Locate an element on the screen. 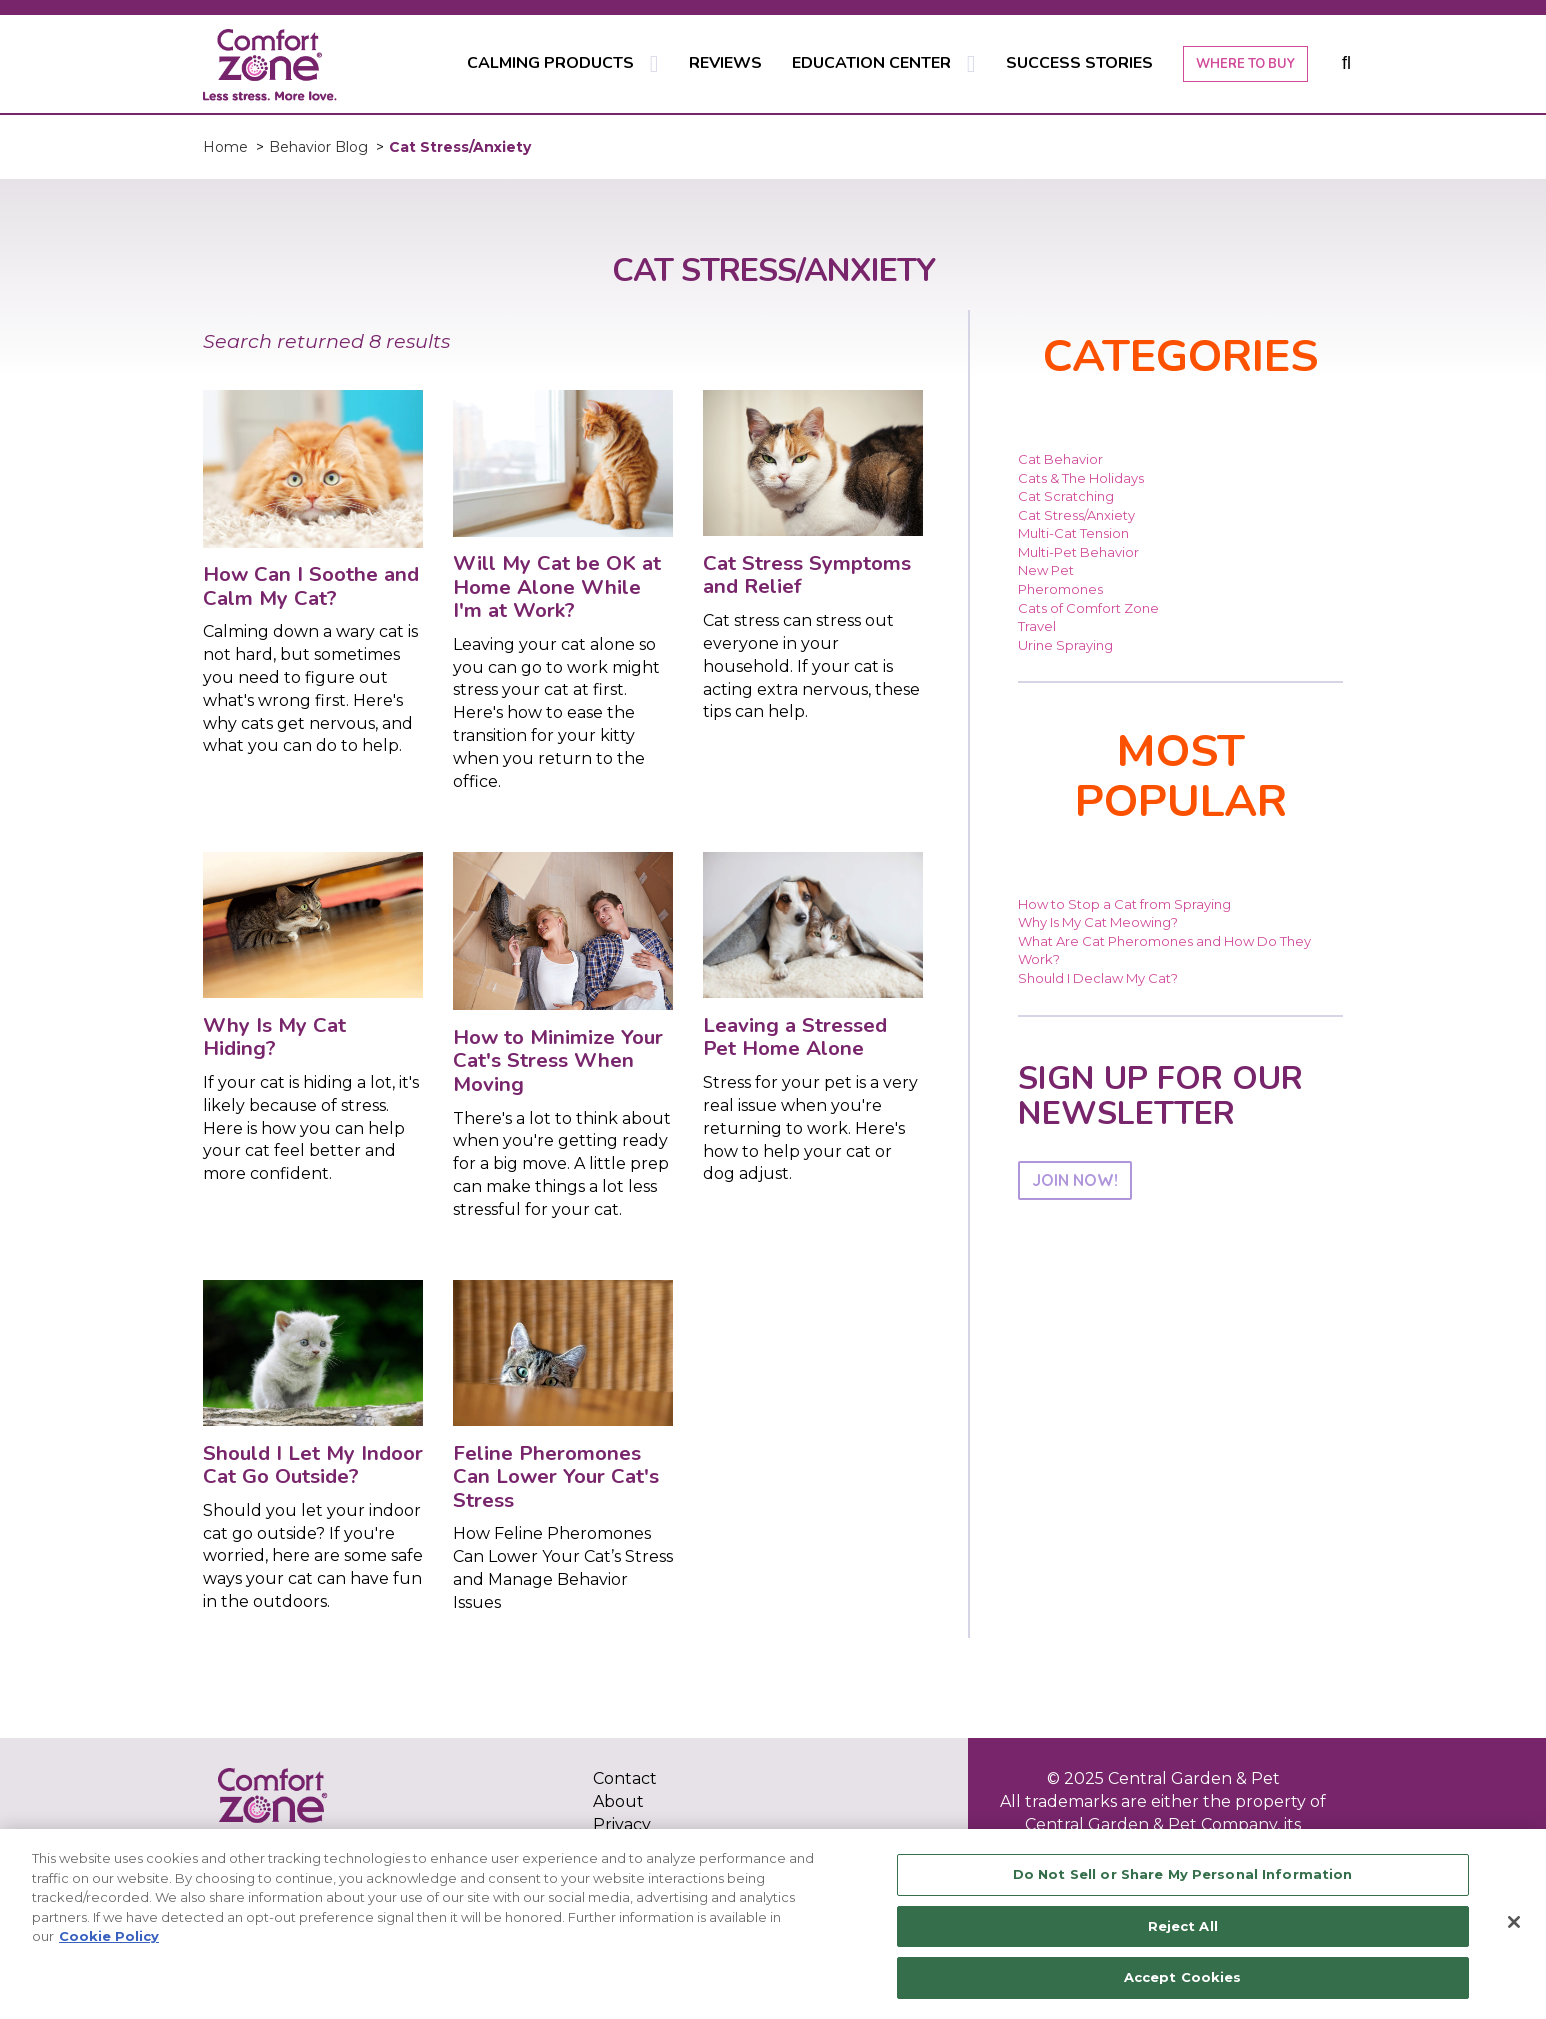  Feline Pheromones Can Lower Your Cat's Stress is located at coordinates (556, 1476).